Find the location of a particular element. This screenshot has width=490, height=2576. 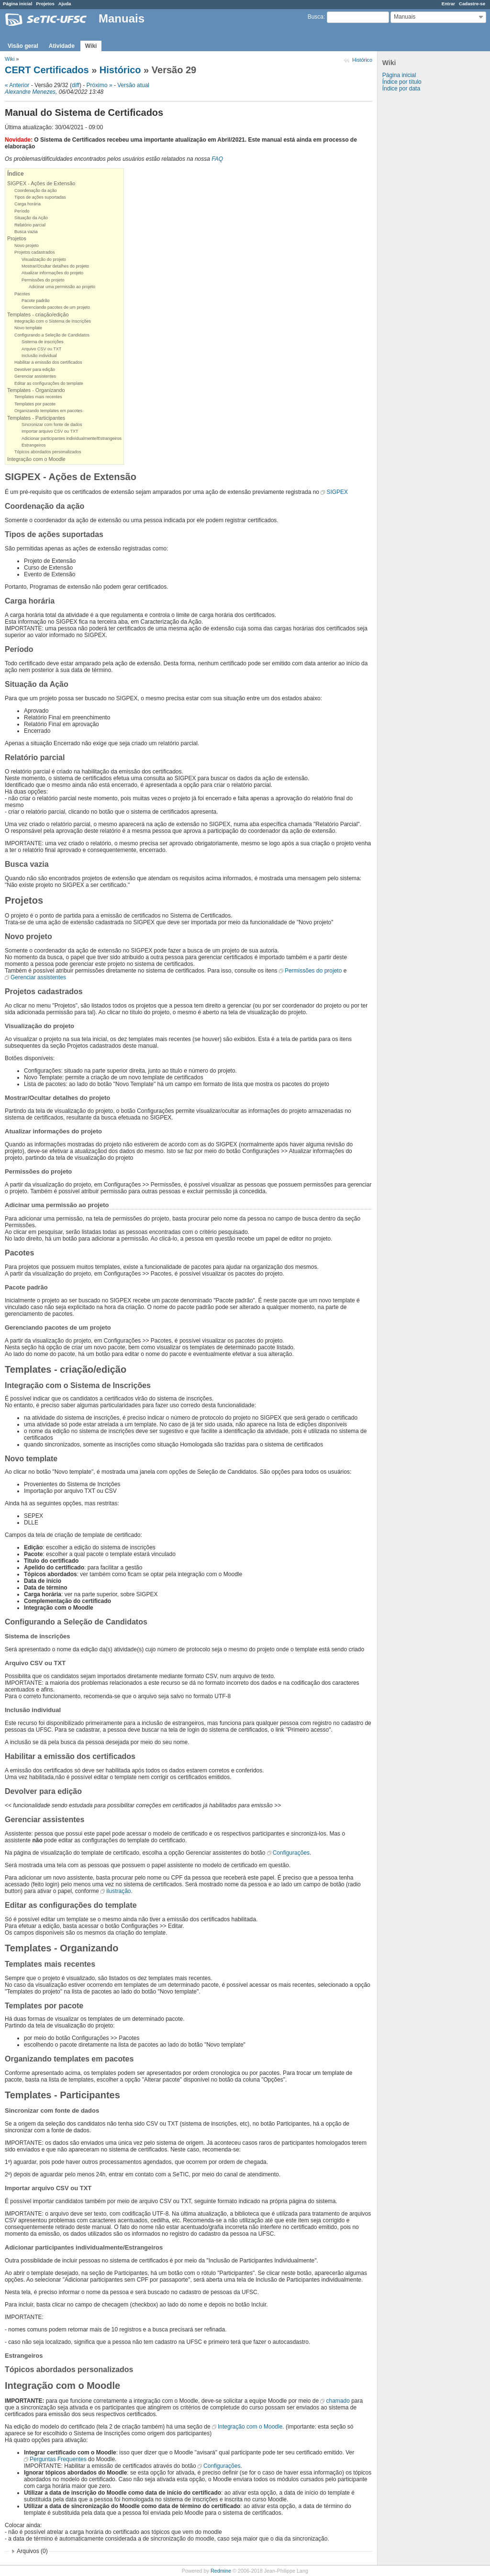

chamado is located at coordinates (337, 2400).